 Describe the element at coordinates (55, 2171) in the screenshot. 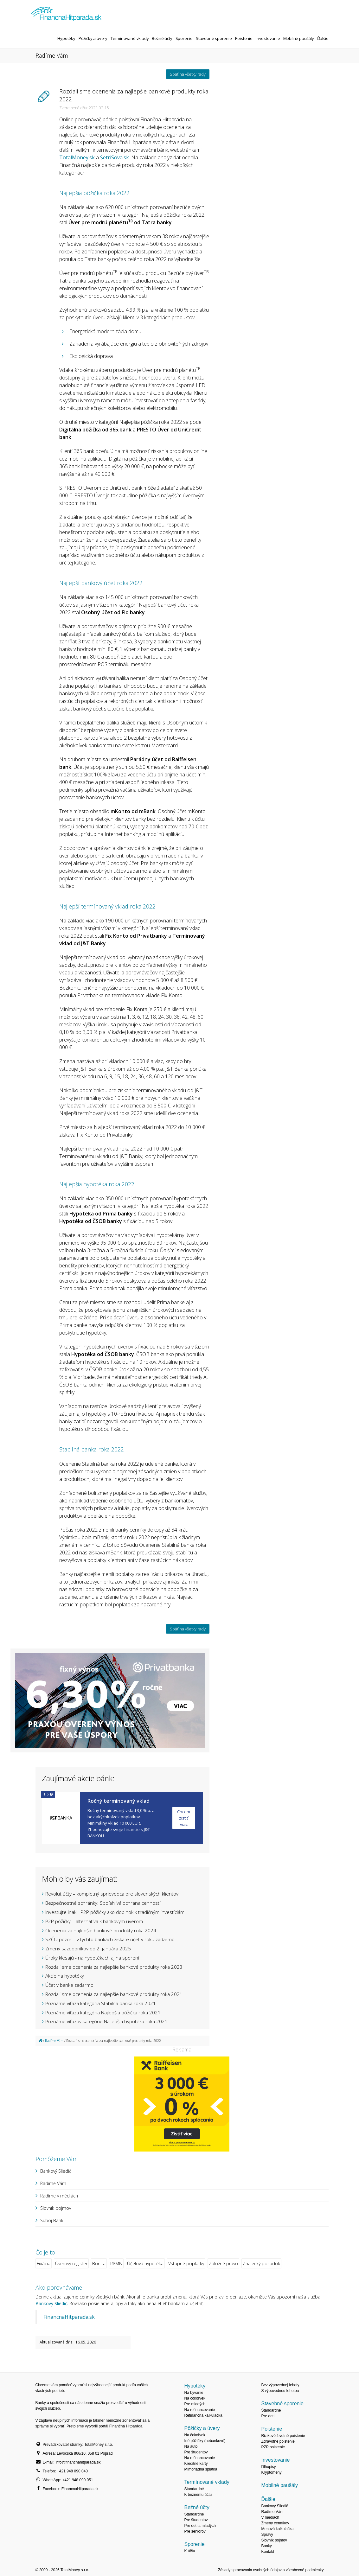

I see `Bankový Sliedič` at that location.